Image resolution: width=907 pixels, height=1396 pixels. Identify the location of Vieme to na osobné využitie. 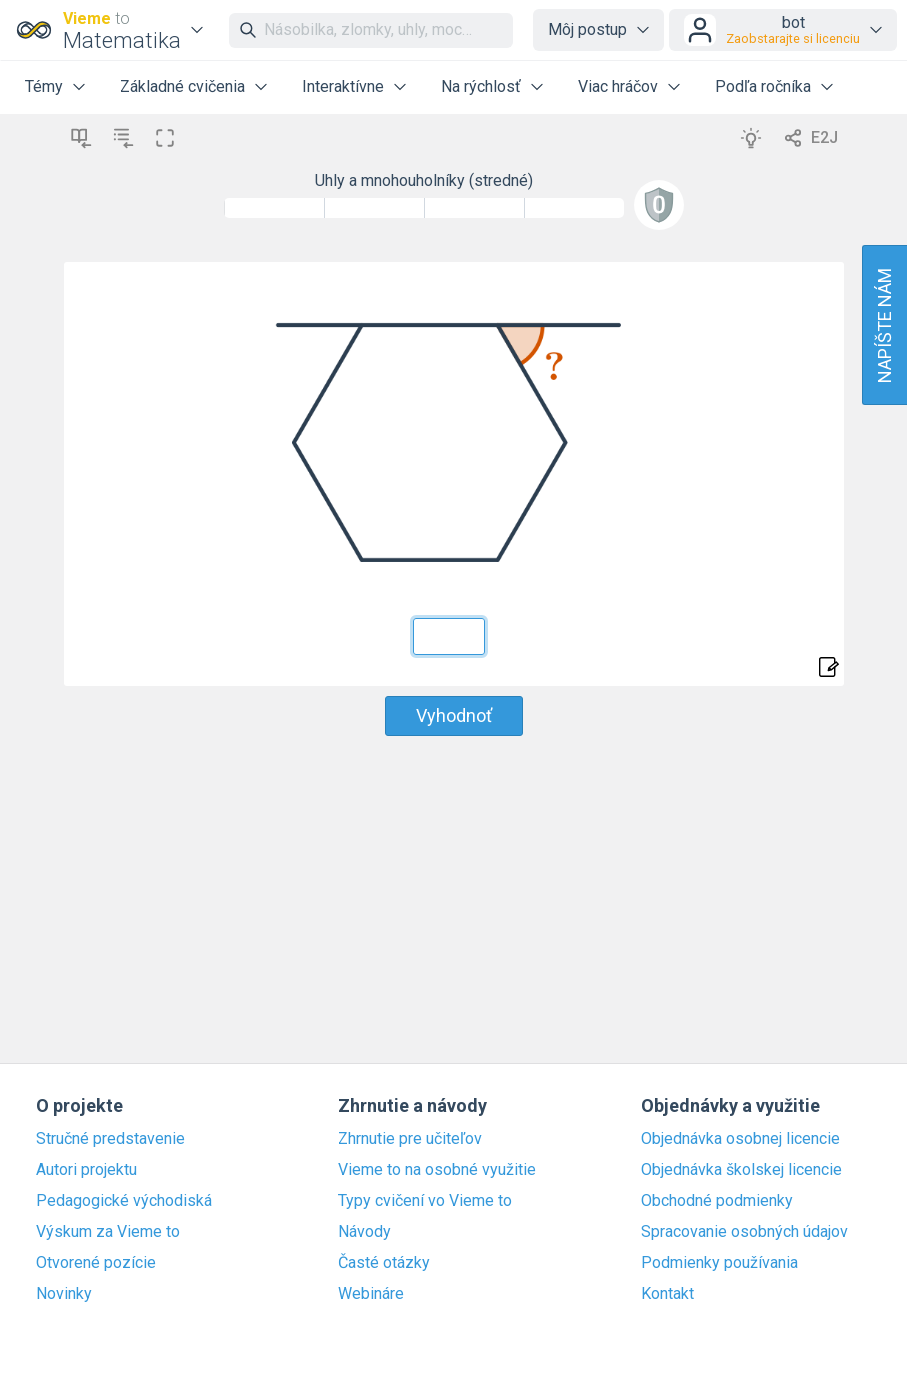
(437, 1170).